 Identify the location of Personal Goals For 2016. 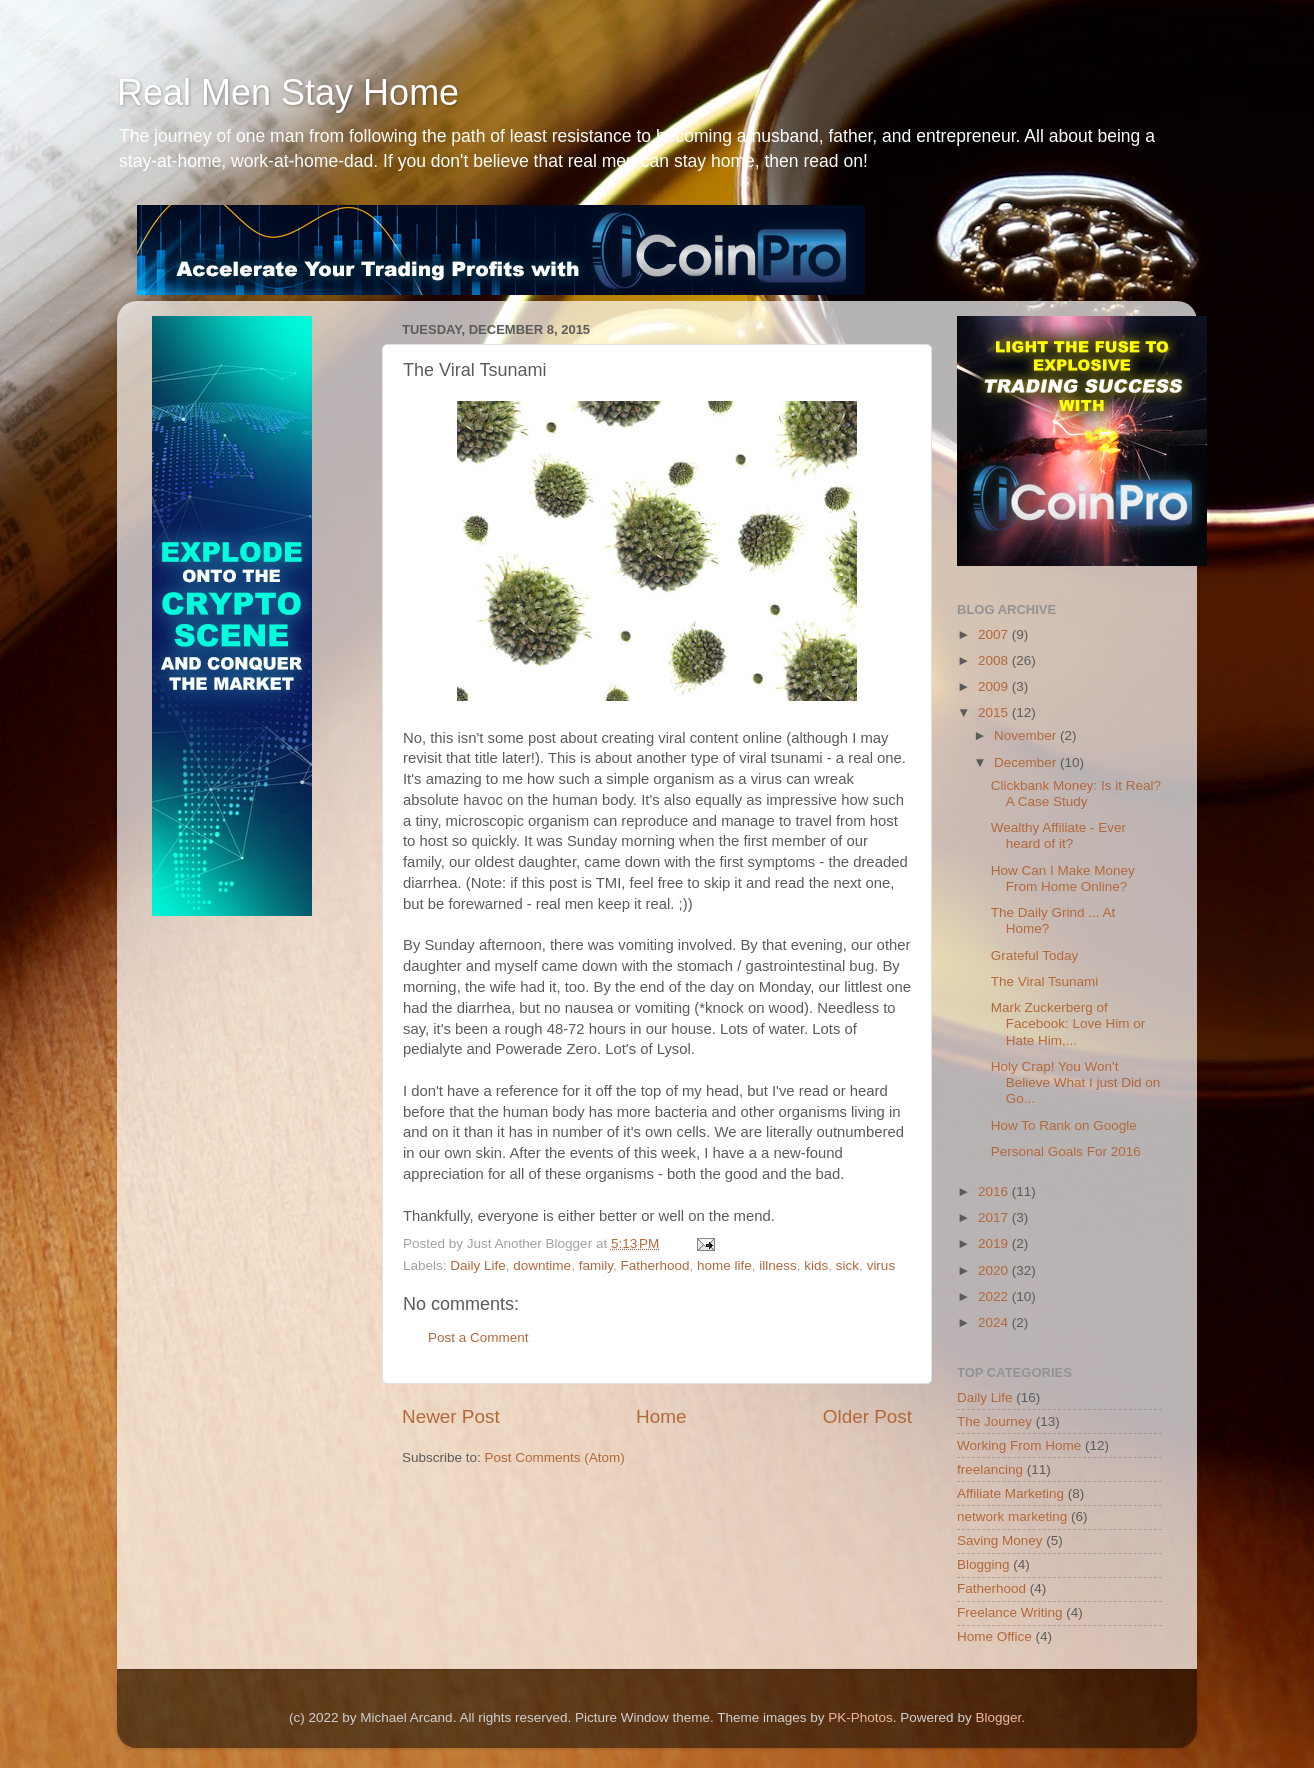
(1066, 1151).